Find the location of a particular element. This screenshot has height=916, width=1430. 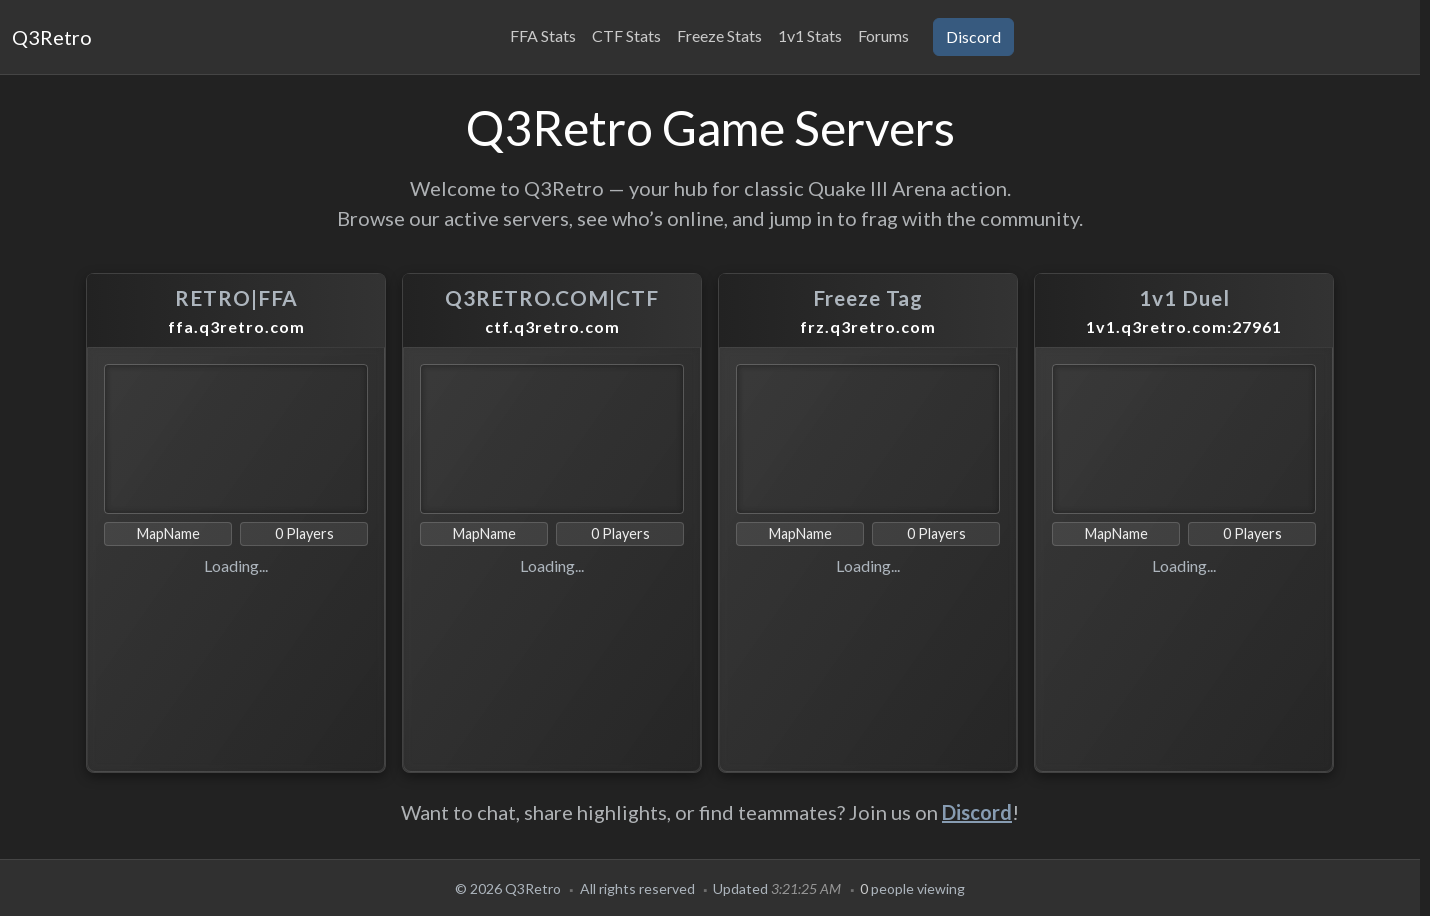

1v1 Stats is located at coordinates (810, 35).